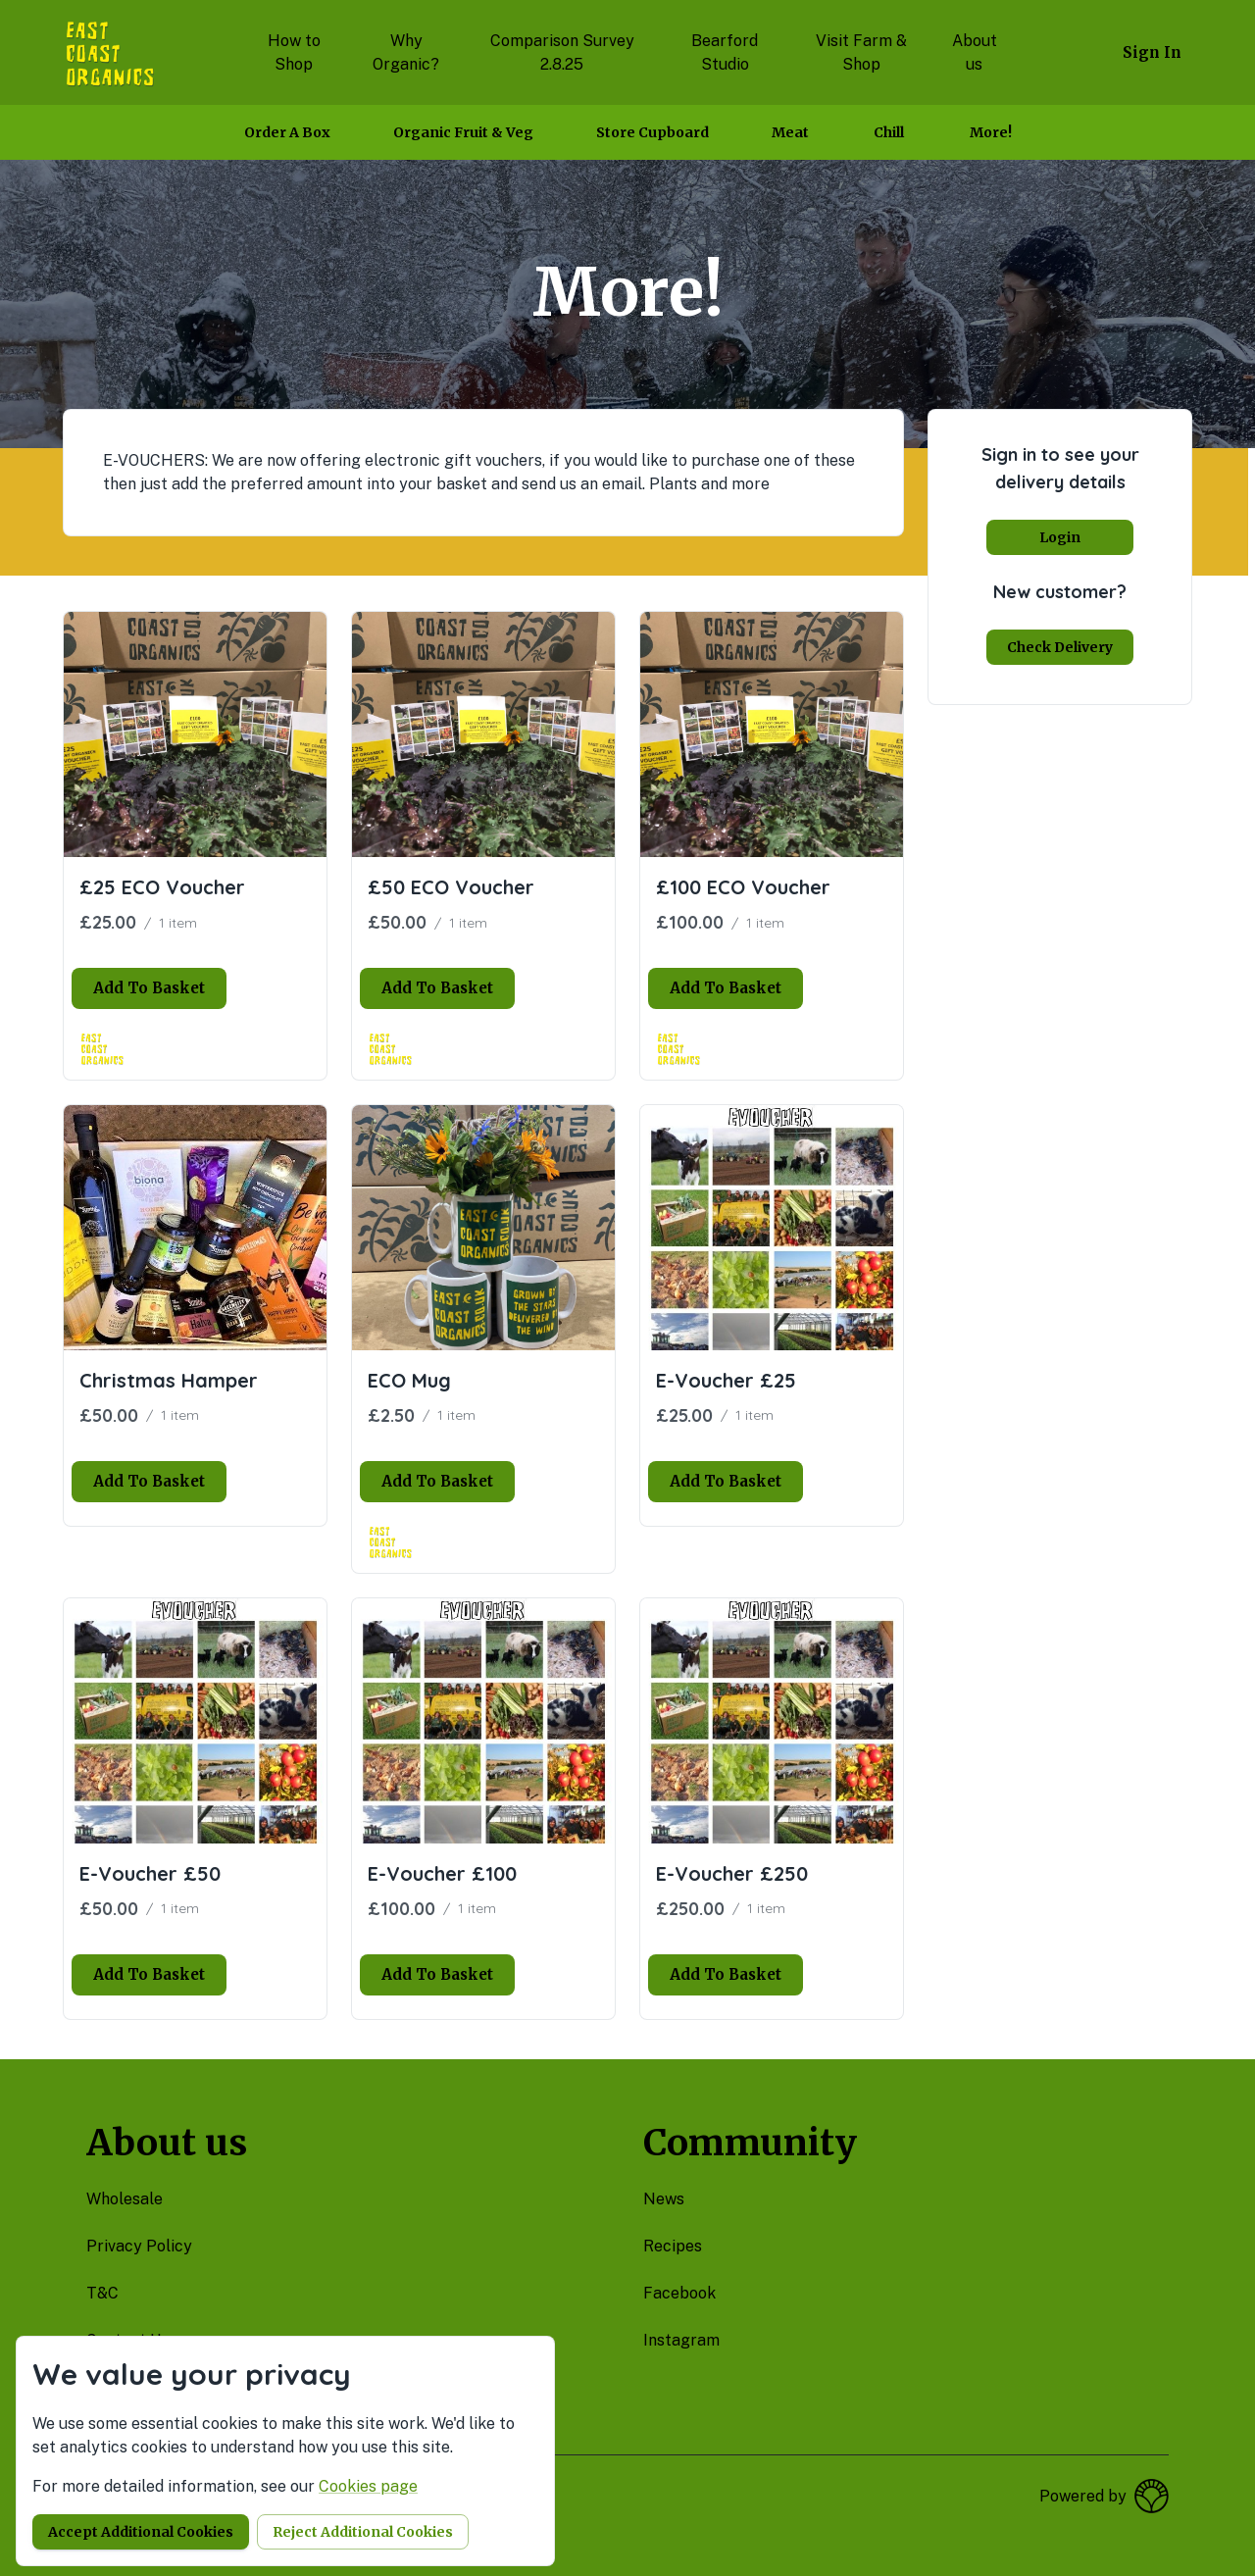 Image resolution: width=1255 pixels, height=2576 pixels. What do you see at coordinates (363, 2532) in the screenshot?
I see `Reject additional cookies` at bounding box center [363, 2532].